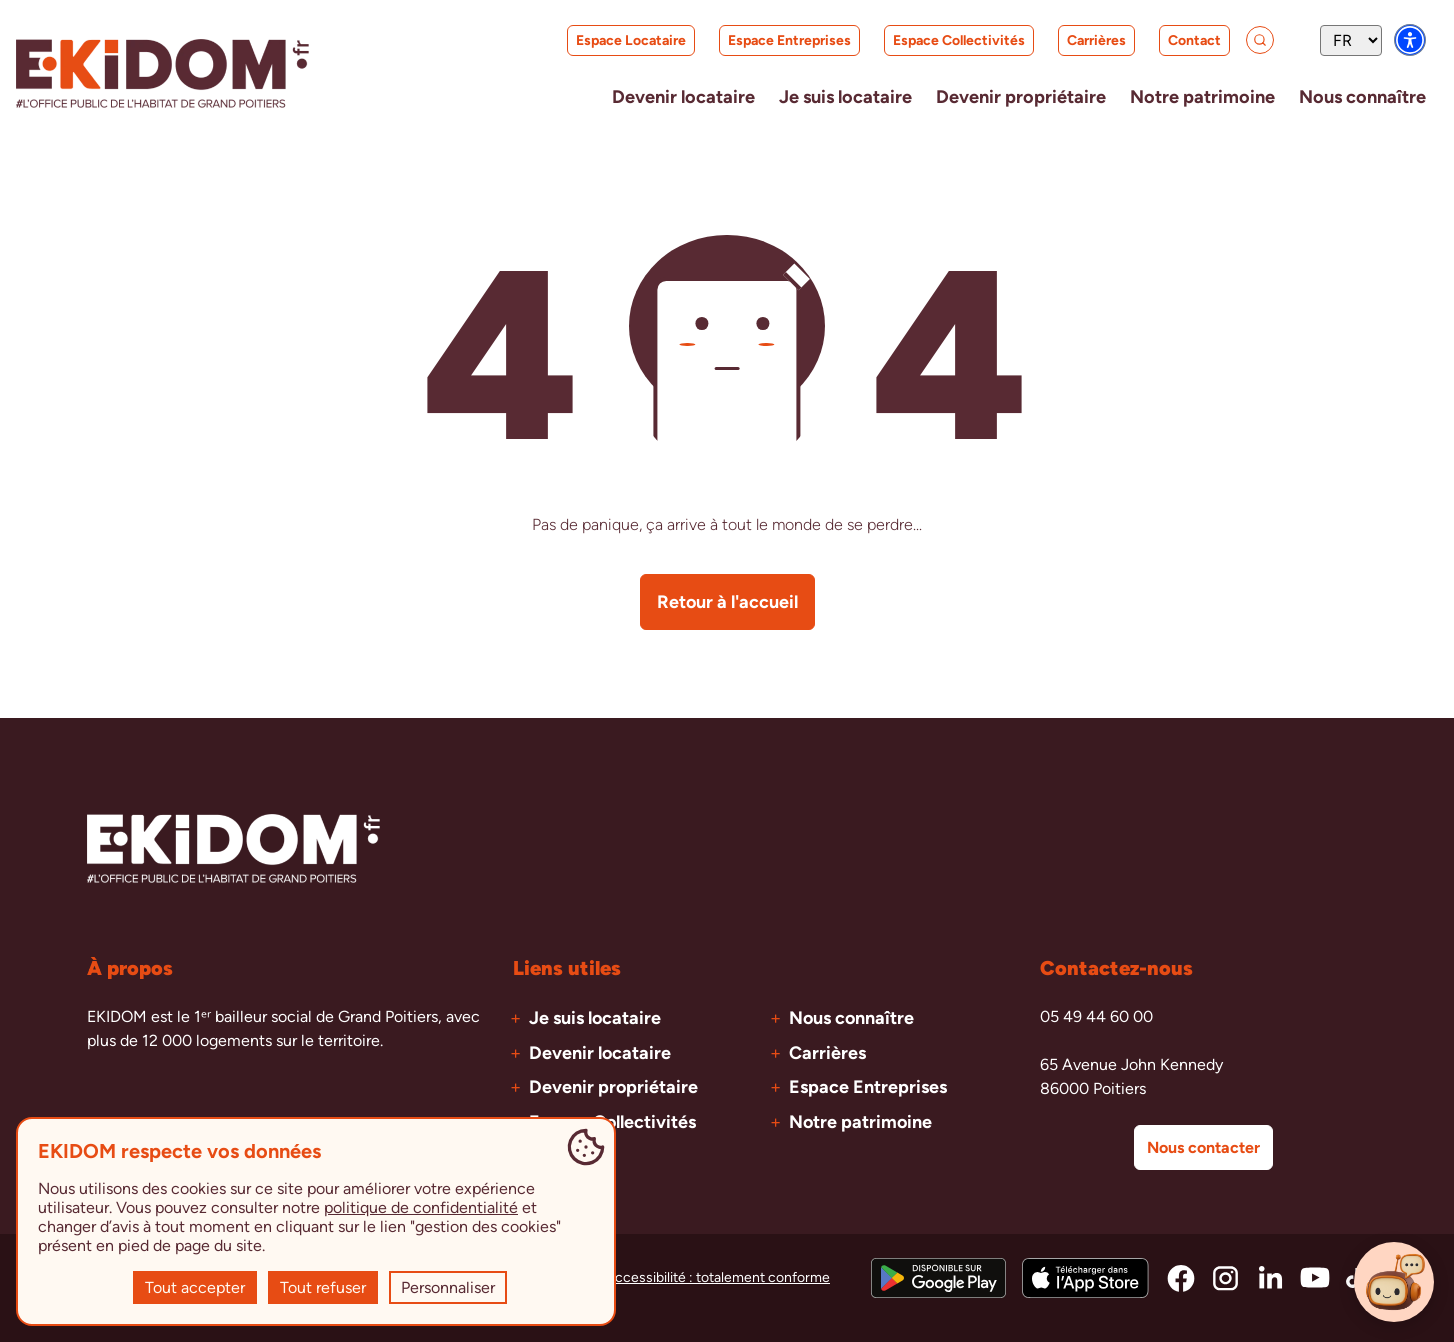 This screenshot has width=1454, height=1342. I want to click on Retour à l'accueil [Retourner à la page d'accueil], so click(727, 601).